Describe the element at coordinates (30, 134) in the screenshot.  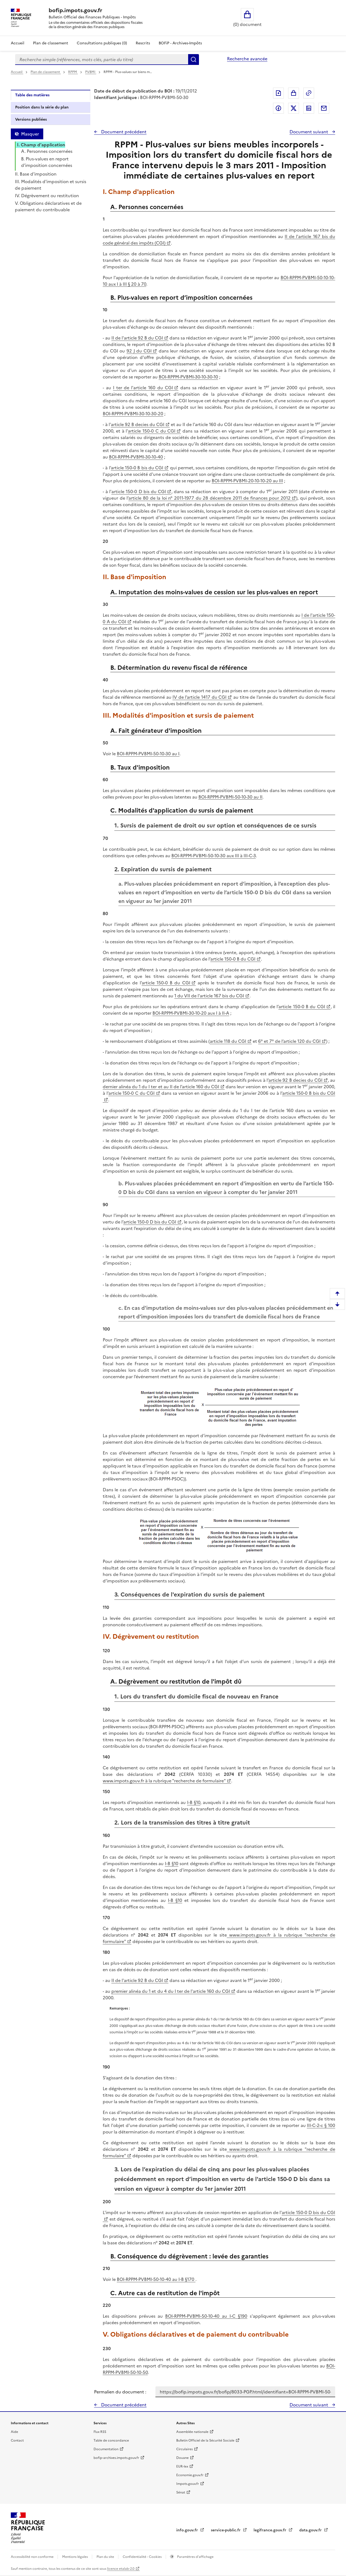
I see `Masquer [Masquer la table des matières]` at that location.